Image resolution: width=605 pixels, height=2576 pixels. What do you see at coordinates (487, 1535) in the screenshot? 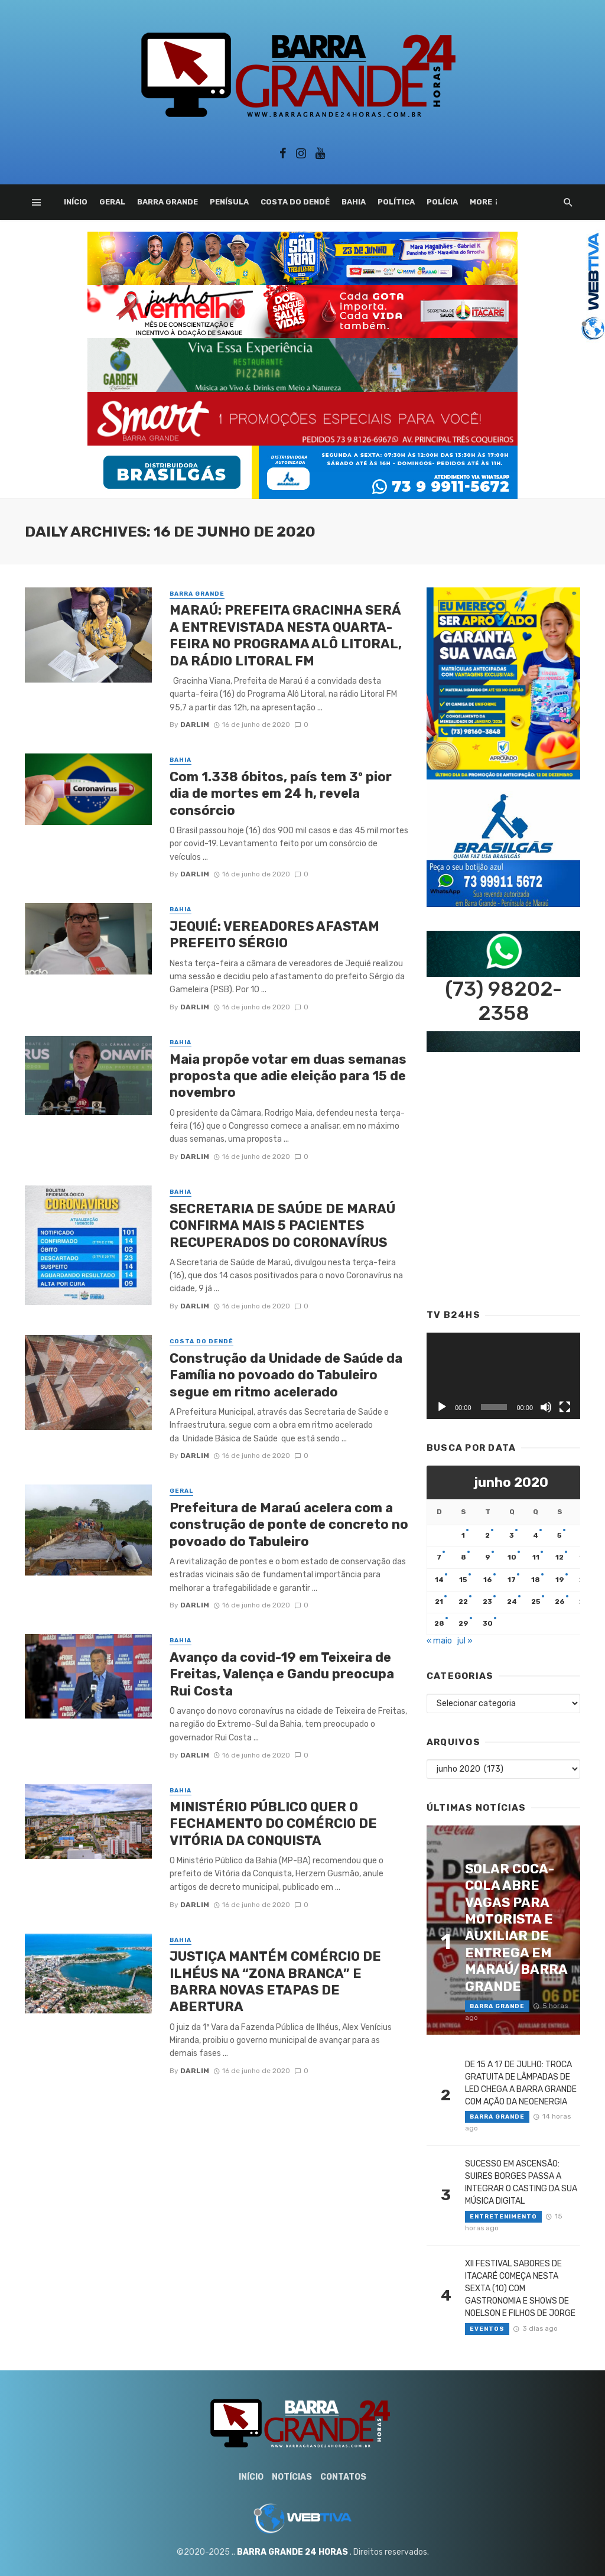
I see `2 [Posts publicados em 2 de June de 2020]` at bounding box center [487, 1535].